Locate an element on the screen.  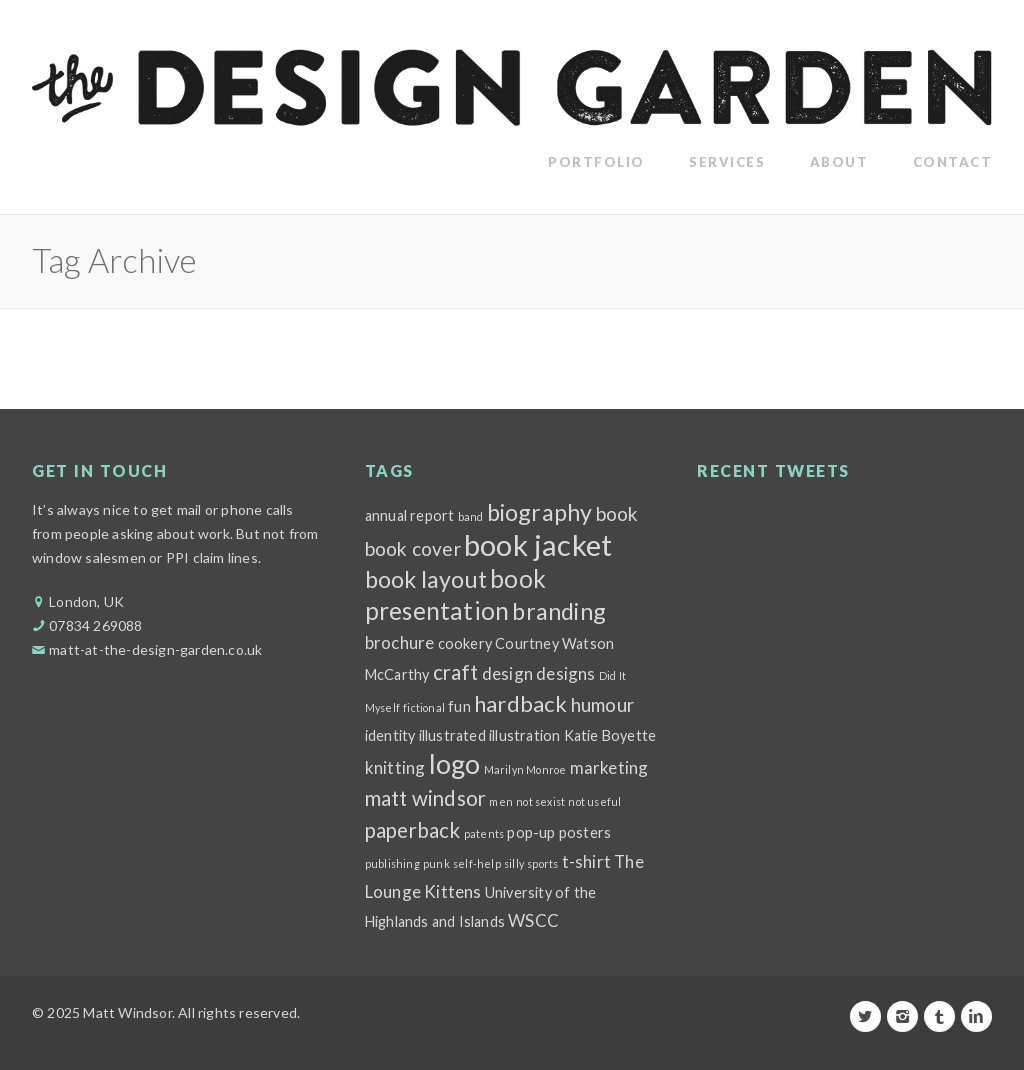
fun [fun (2 items)] is located at coordinates (459, 706).